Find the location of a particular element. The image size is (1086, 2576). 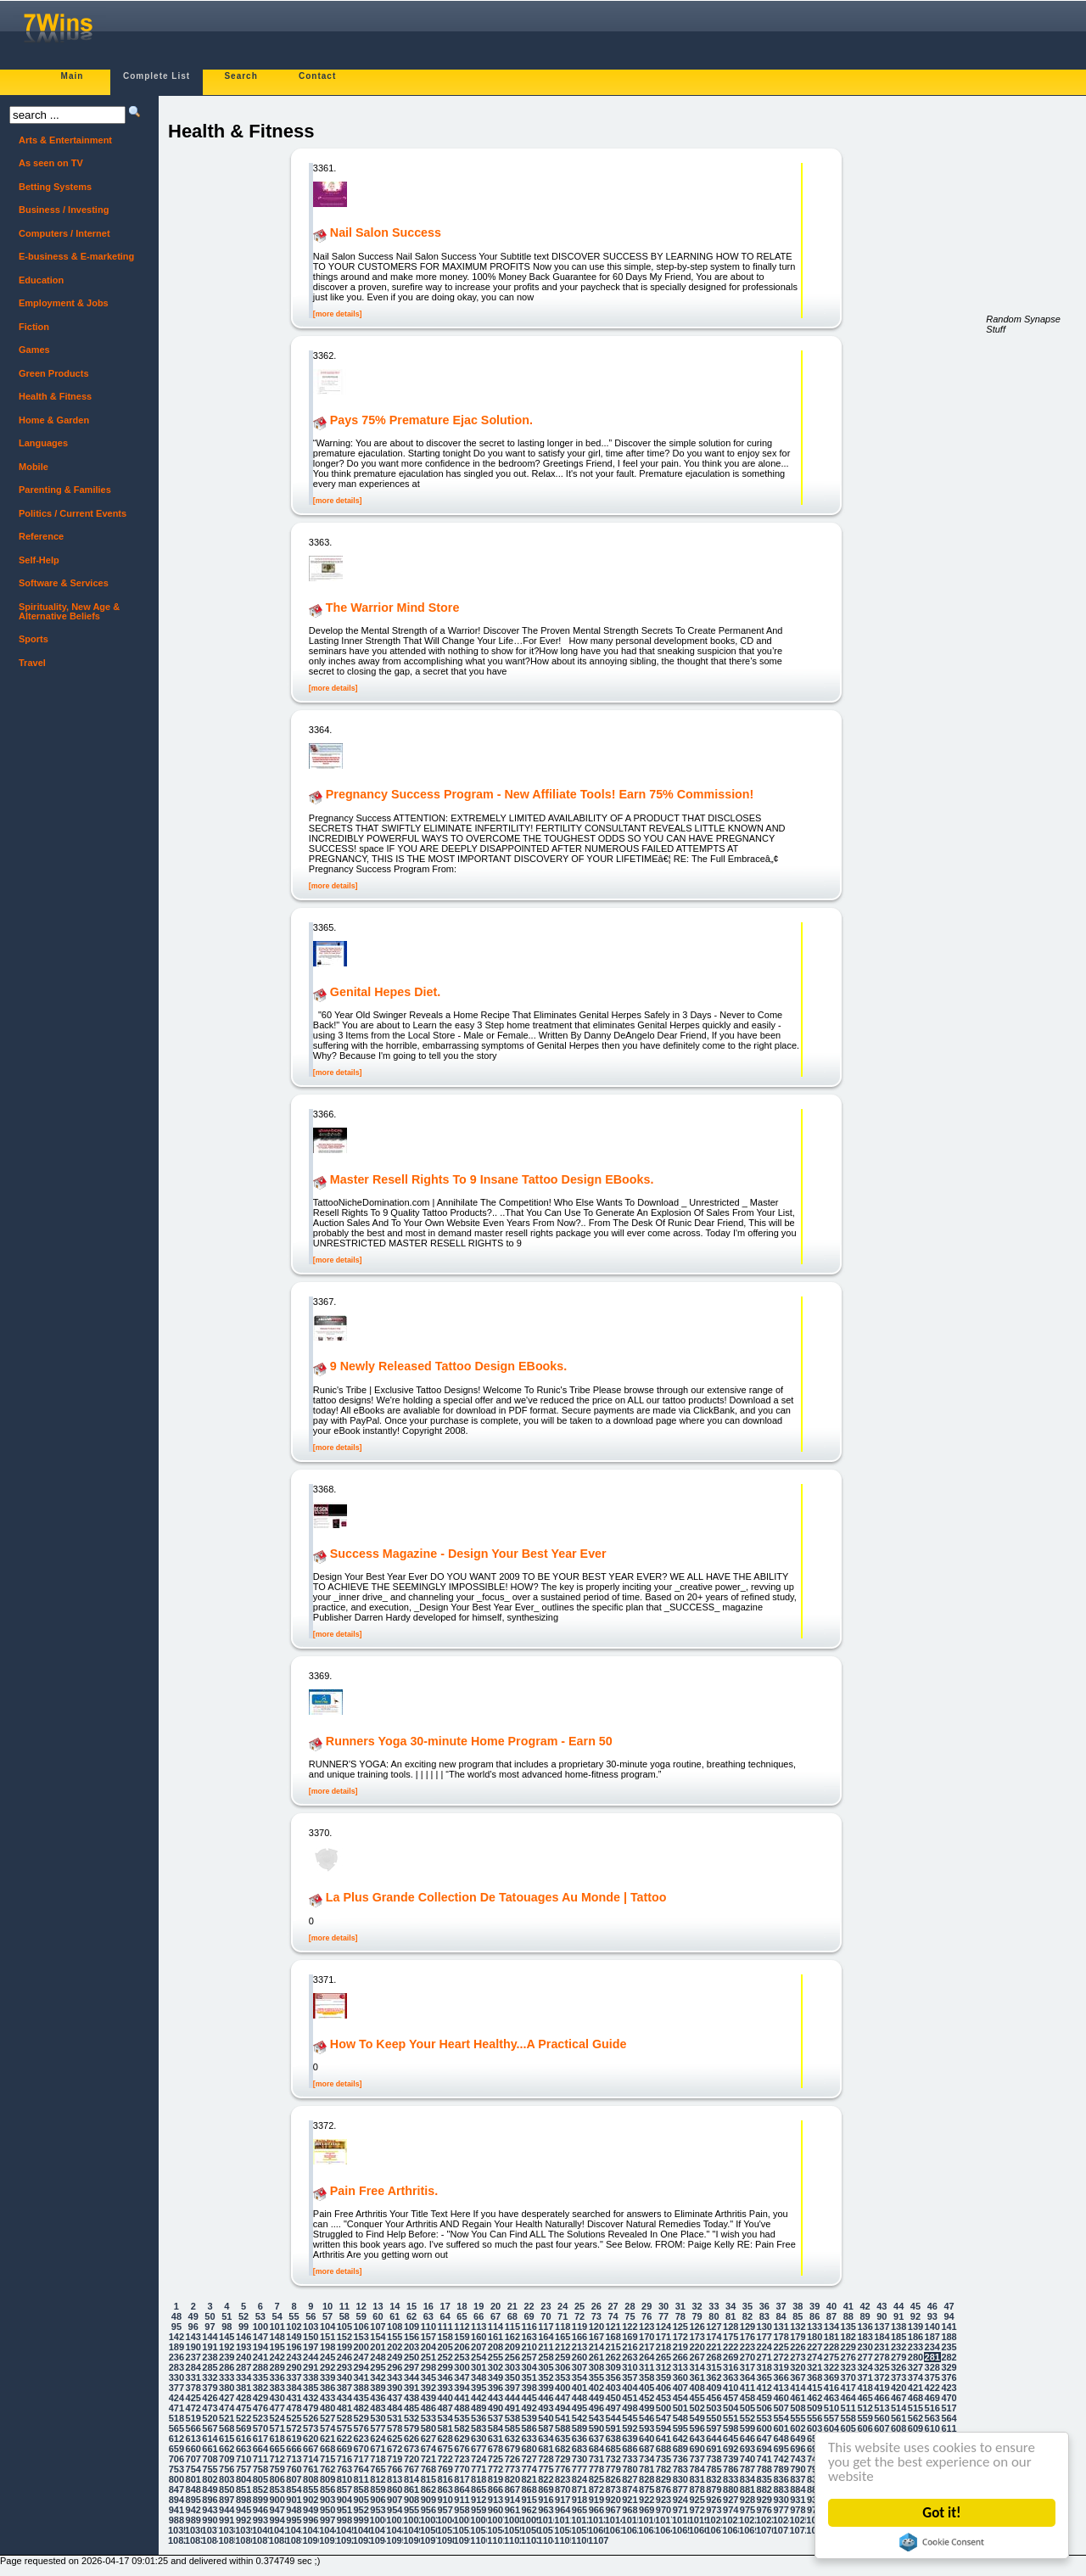

127 is located at coordinates (713, 2326).